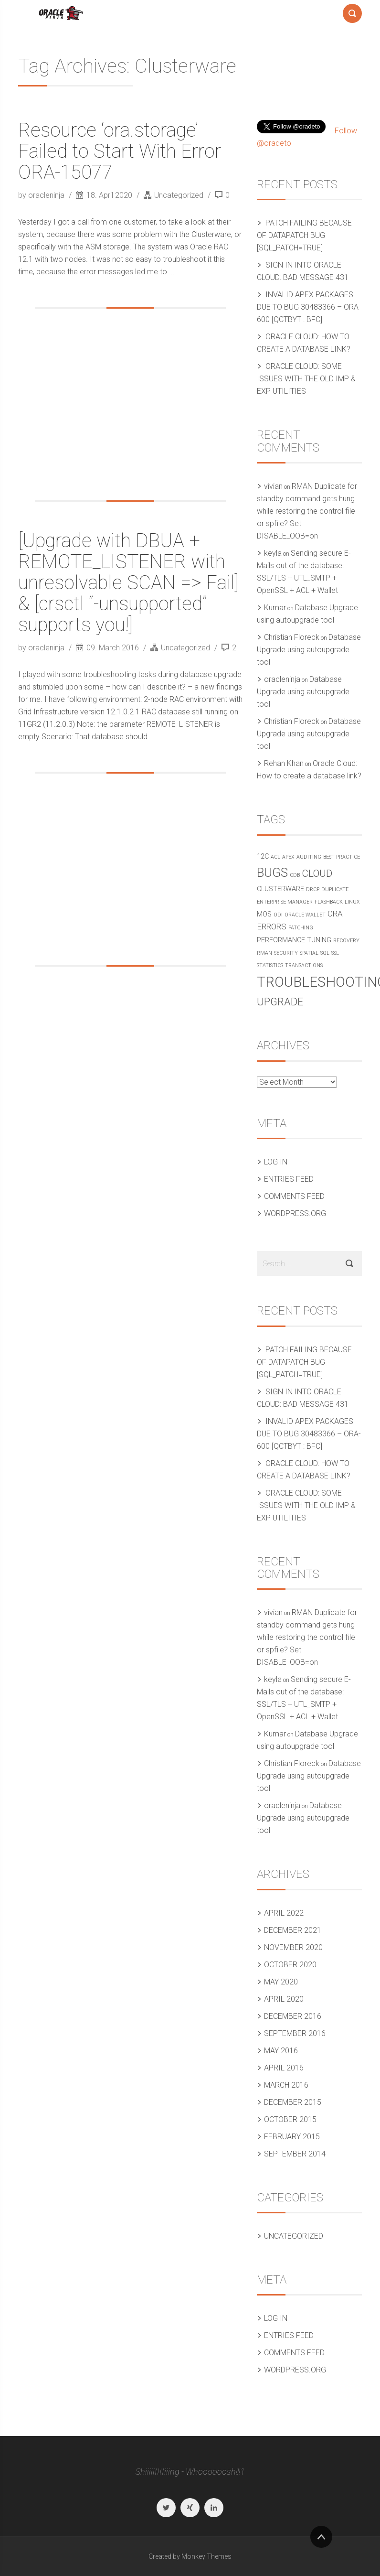  I want to click on SQL [SQL (1 item)], so click(324, 953).